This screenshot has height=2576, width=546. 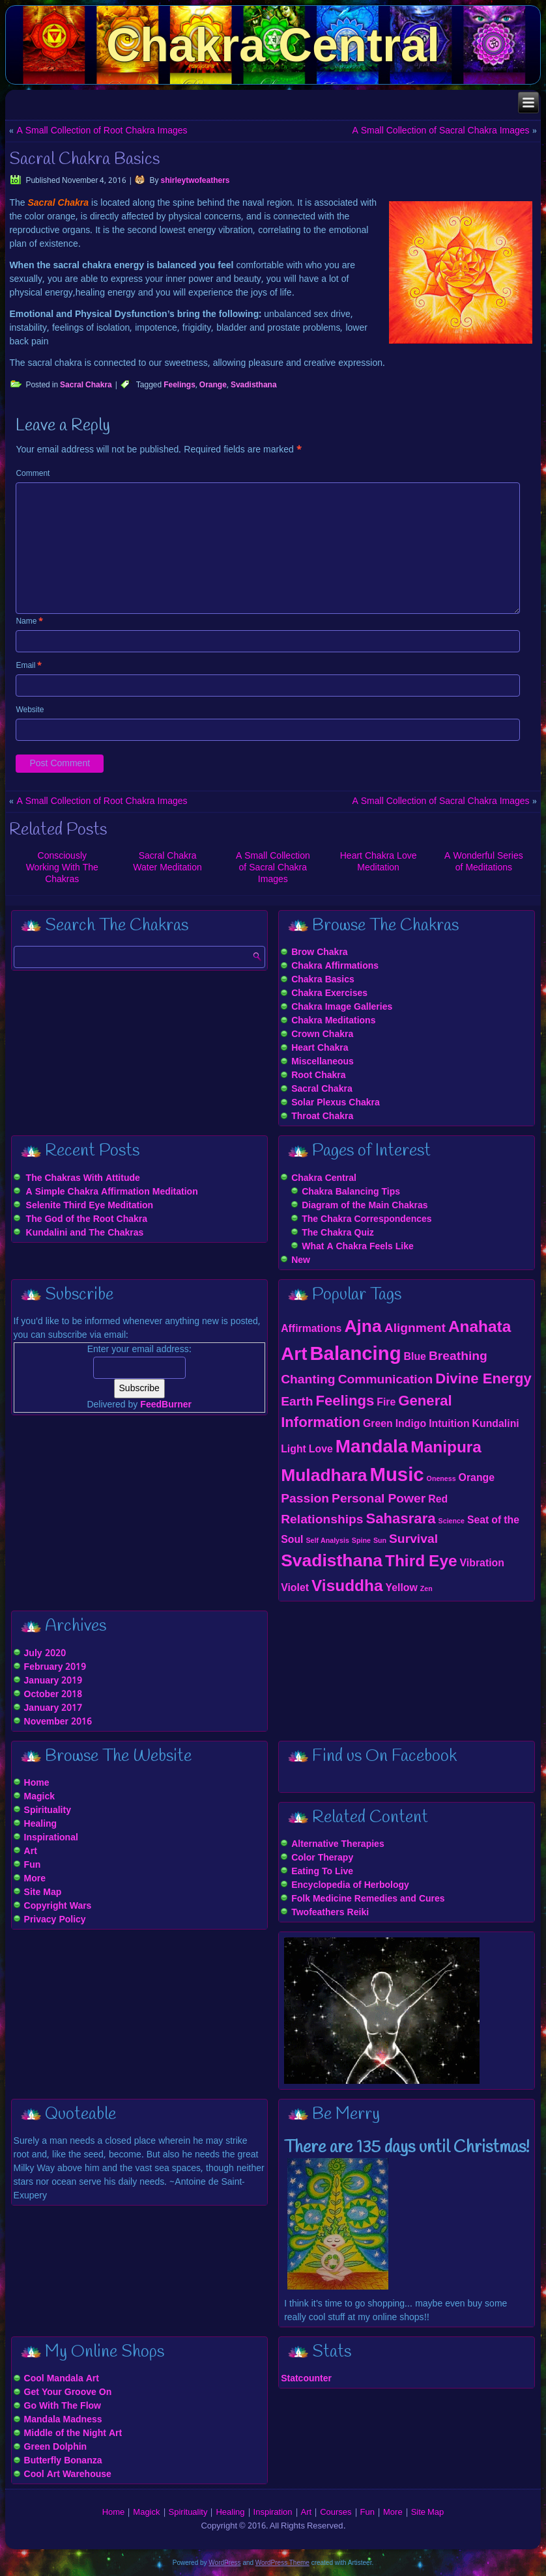 I want to click on Fun, so click(x=32, y=1865).